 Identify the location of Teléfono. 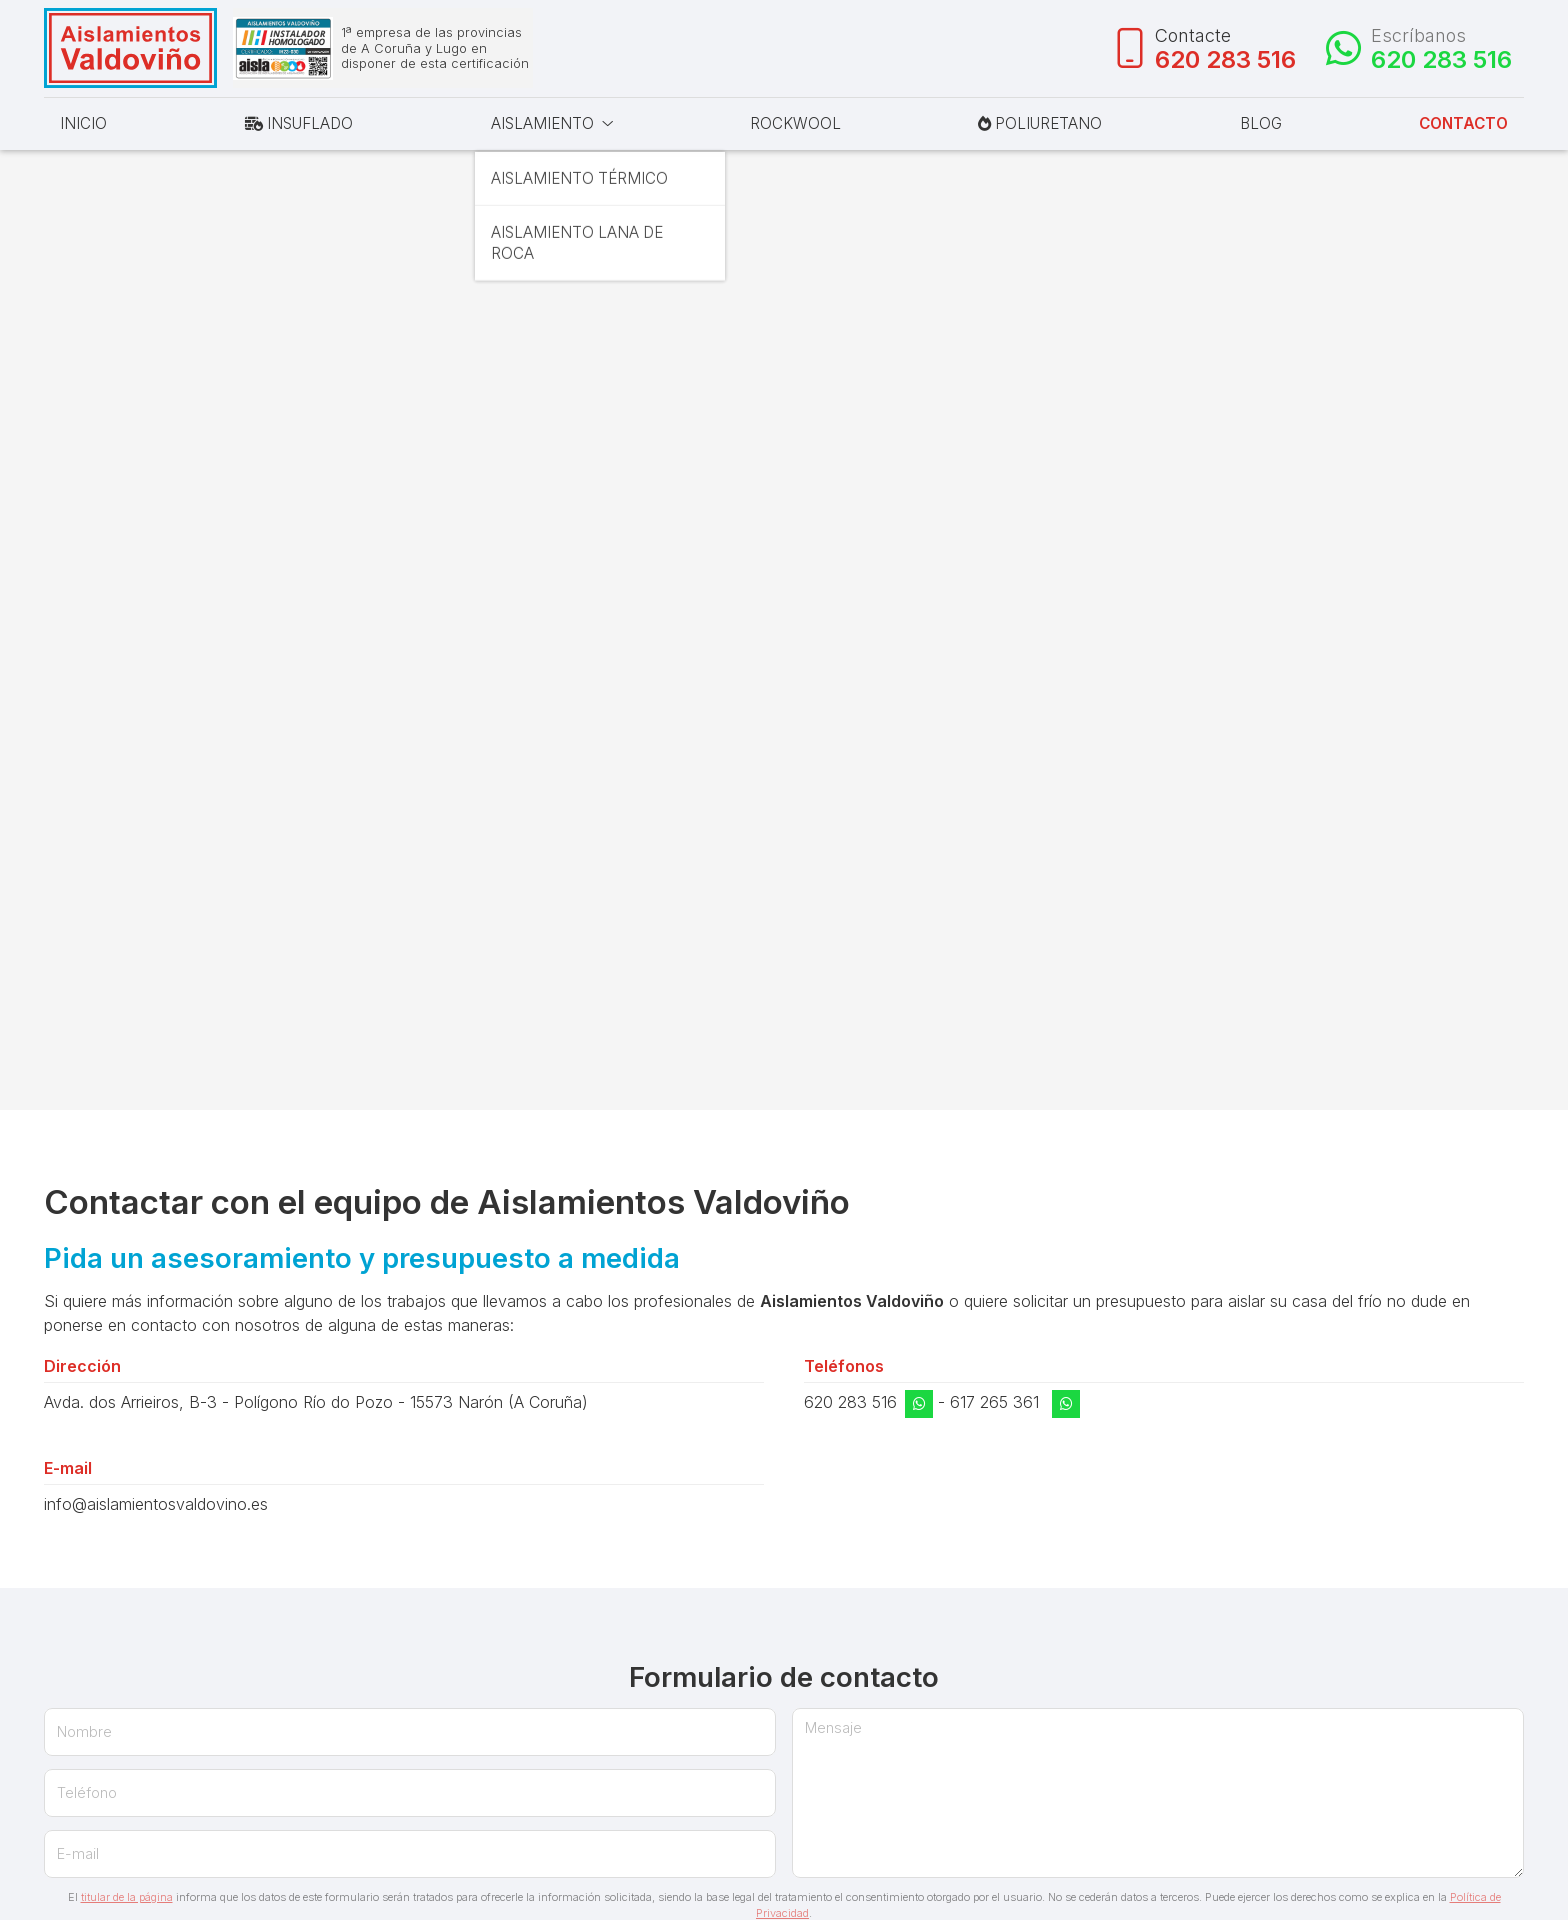
(87, 1795).